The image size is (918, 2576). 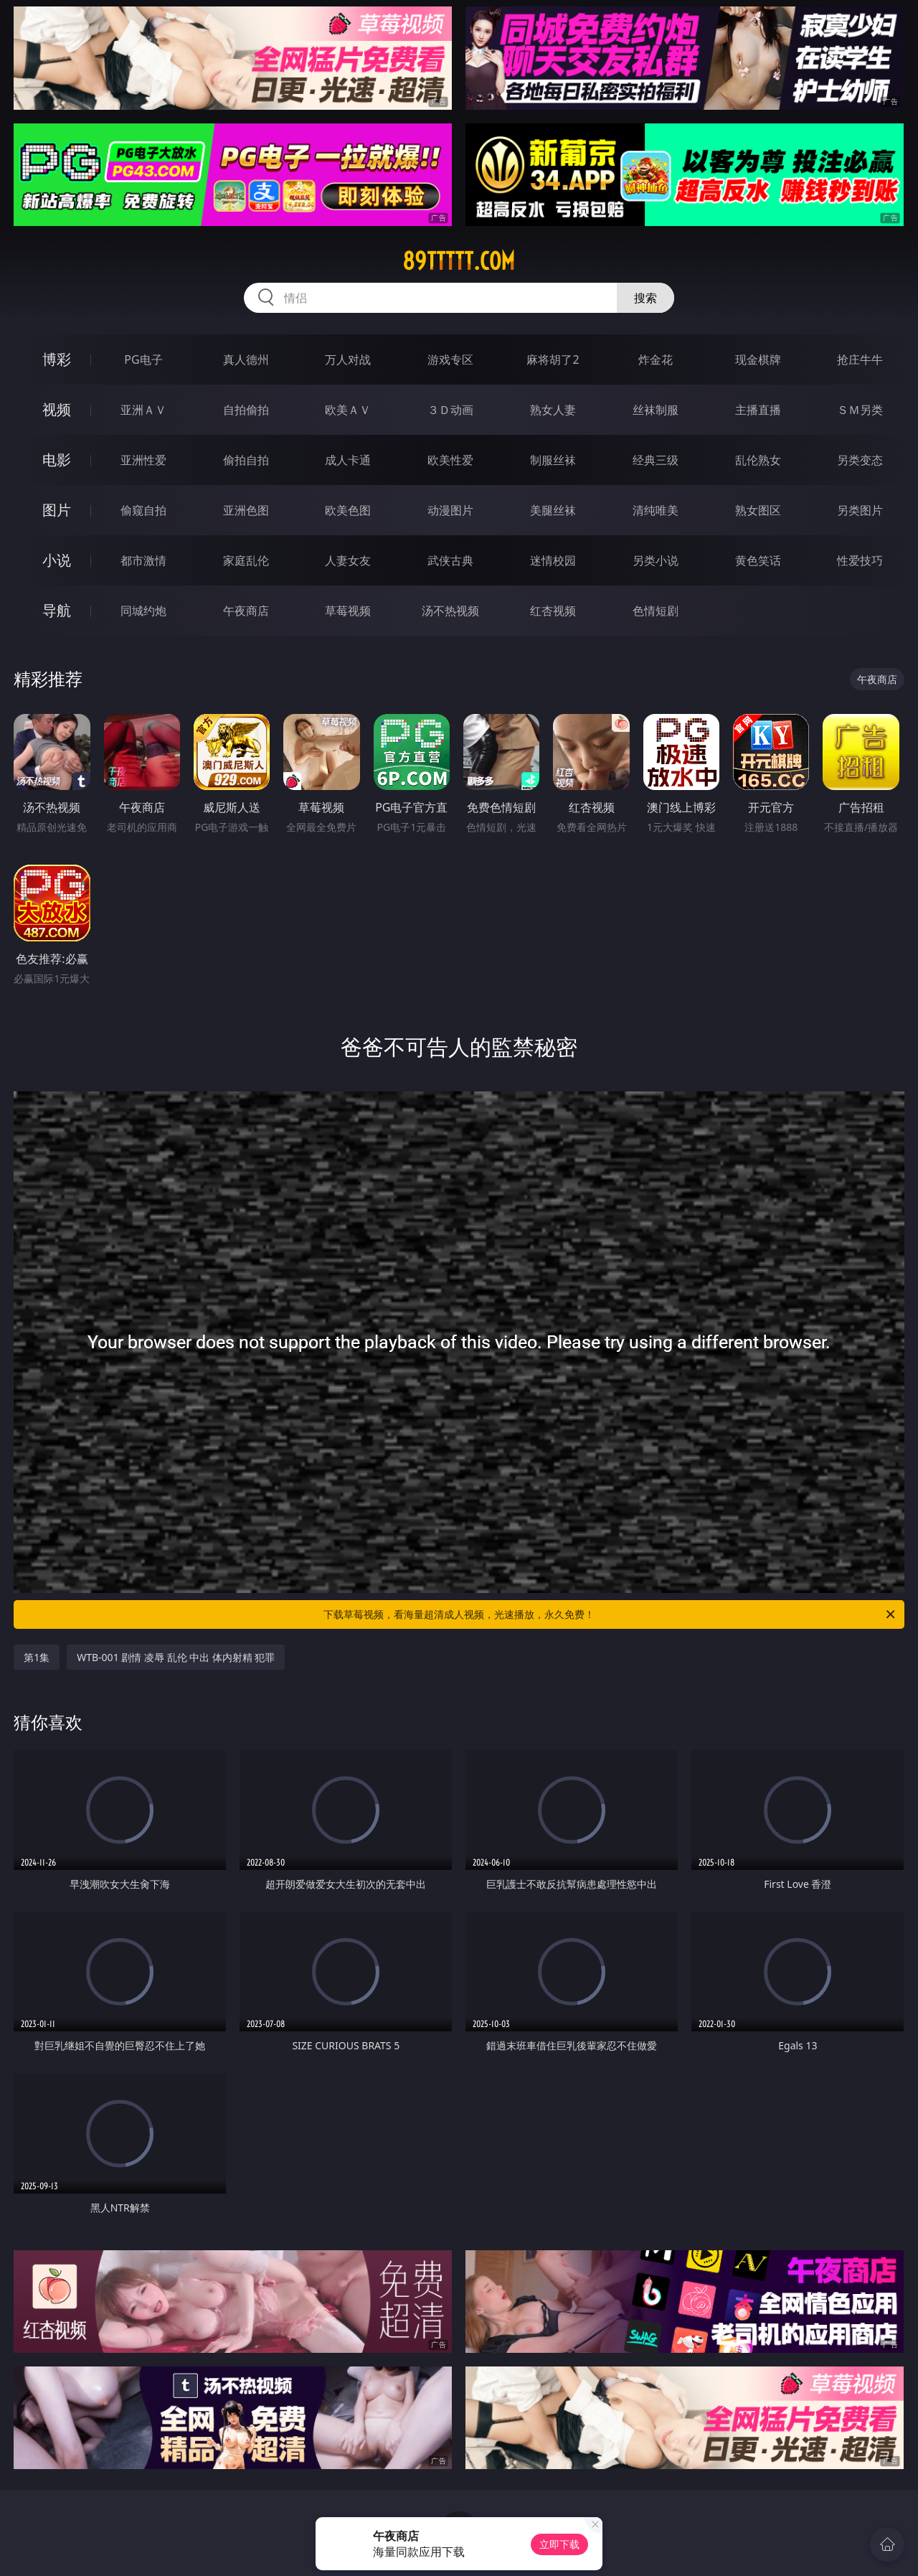 What do you see at coordinates (553, 460) in the screenshot?
I see `制服丝袜` at bounding box center [553, 460].